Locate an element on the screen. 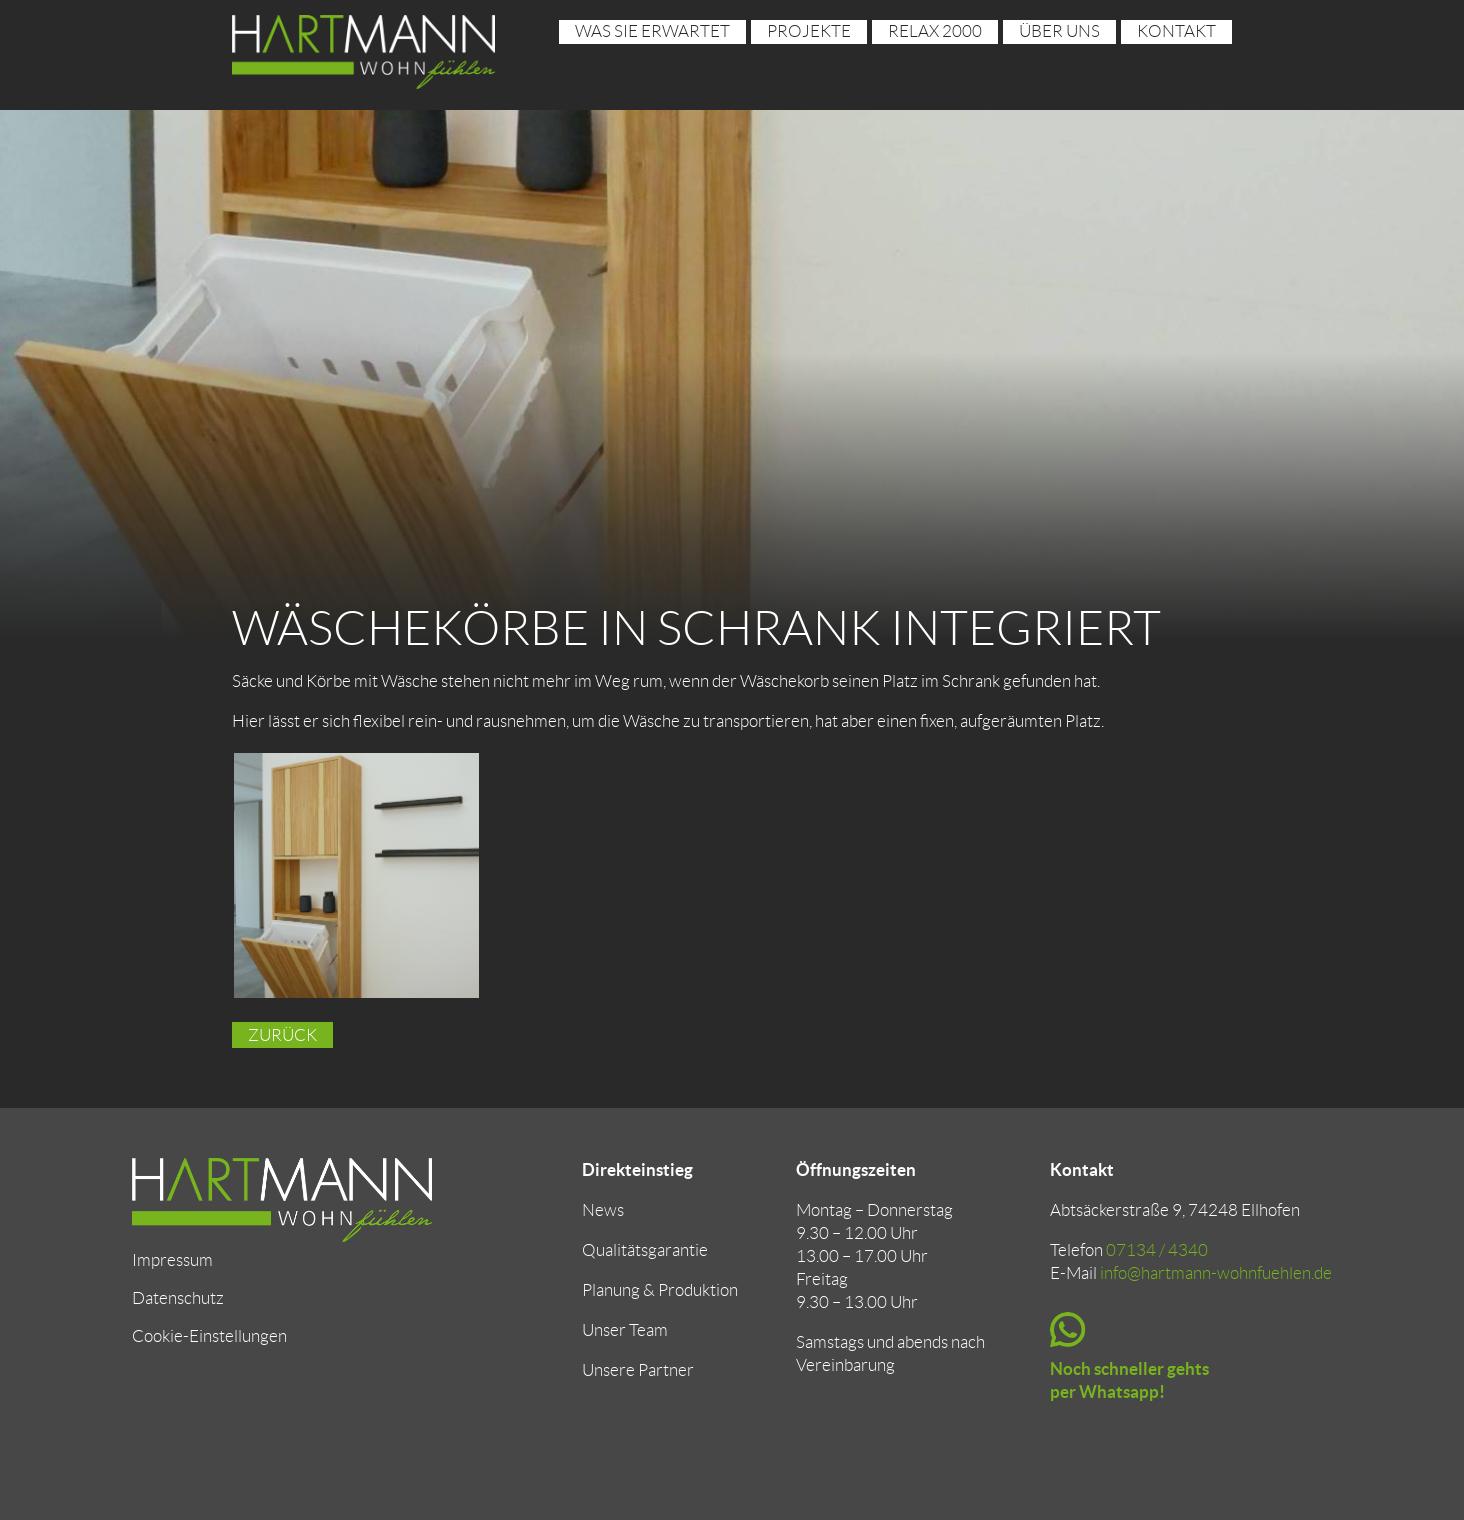 The width and height of the screenshot is (1464, 1520). RELAX 2000 is located at coordinates (935, 31).